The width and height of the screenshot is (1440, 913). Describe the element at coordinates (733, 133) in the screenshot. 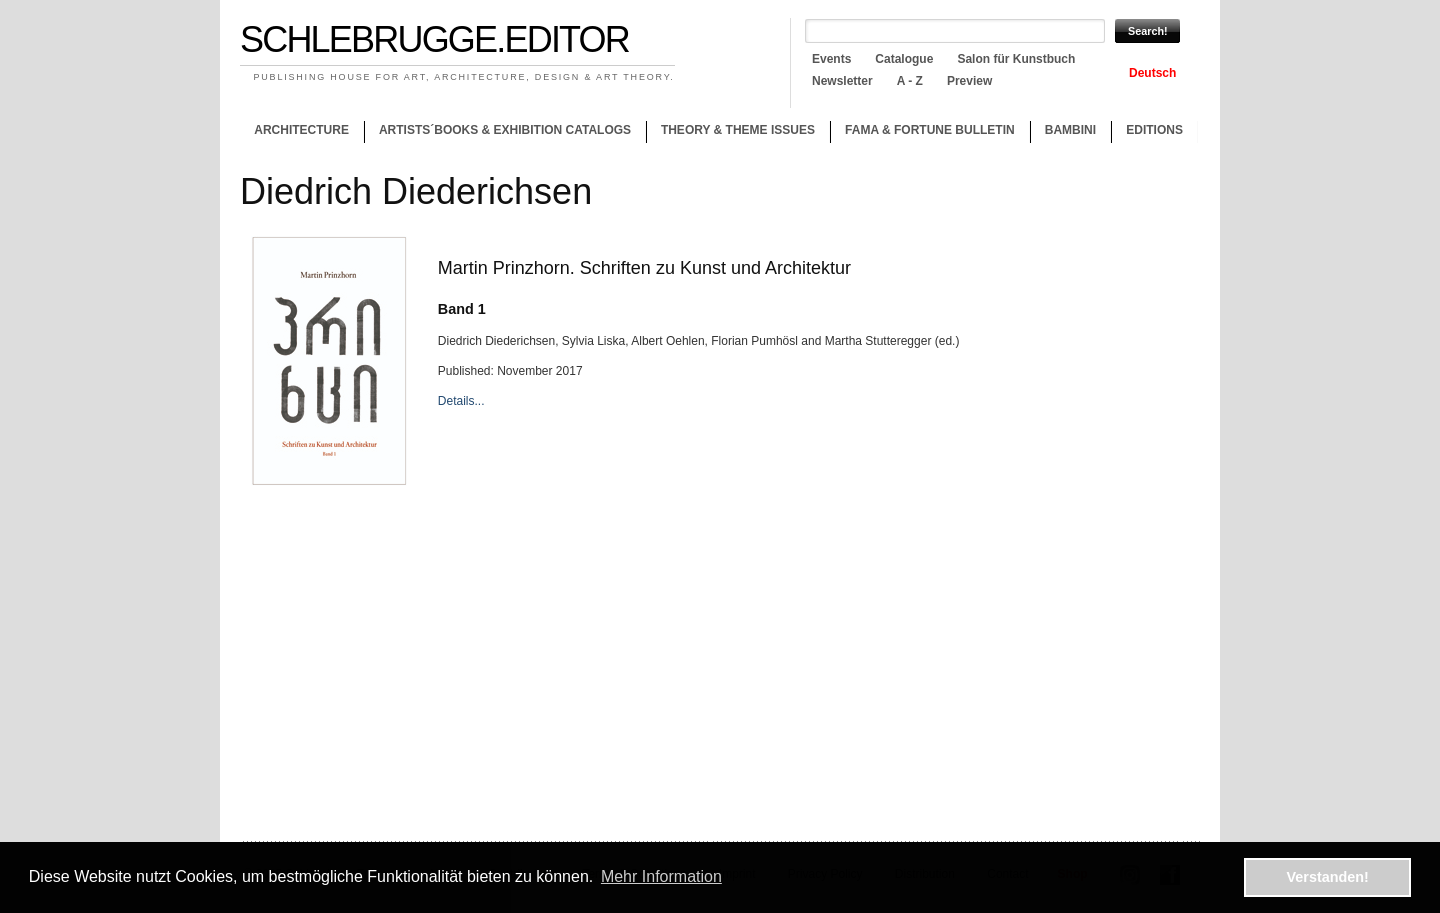

I see `Theory & theme issues` at that location.